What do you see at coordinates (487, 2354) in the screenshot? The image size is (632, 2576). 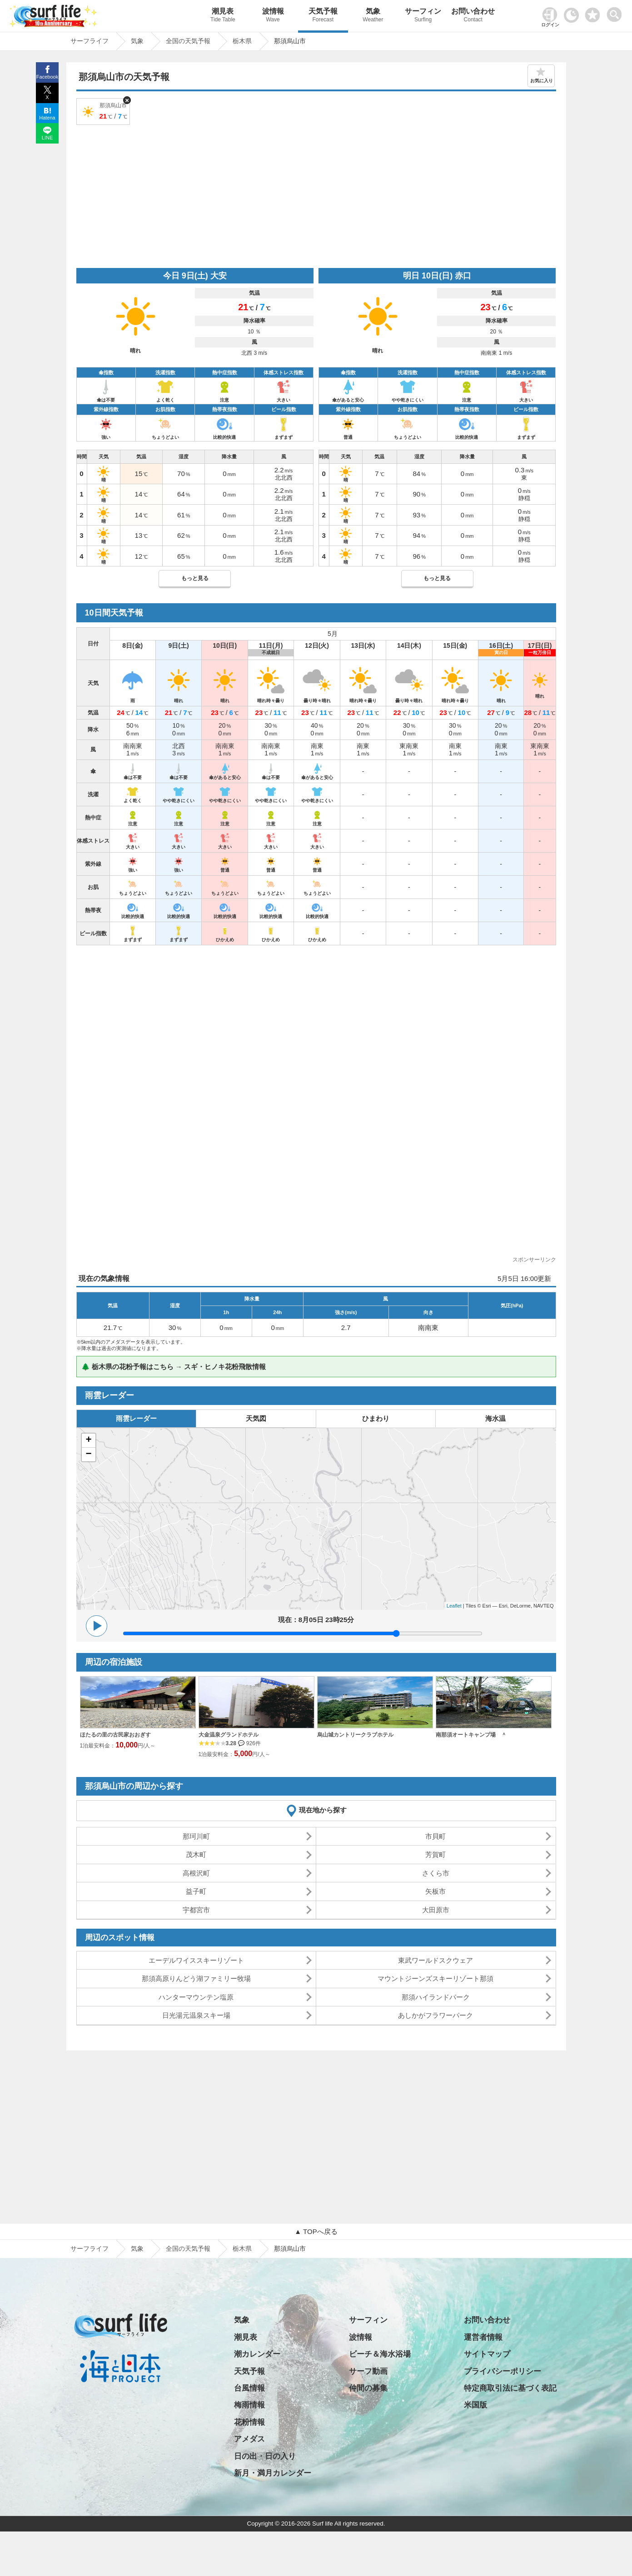 I see `サイトマップ` at bounding box center [487, 2354].